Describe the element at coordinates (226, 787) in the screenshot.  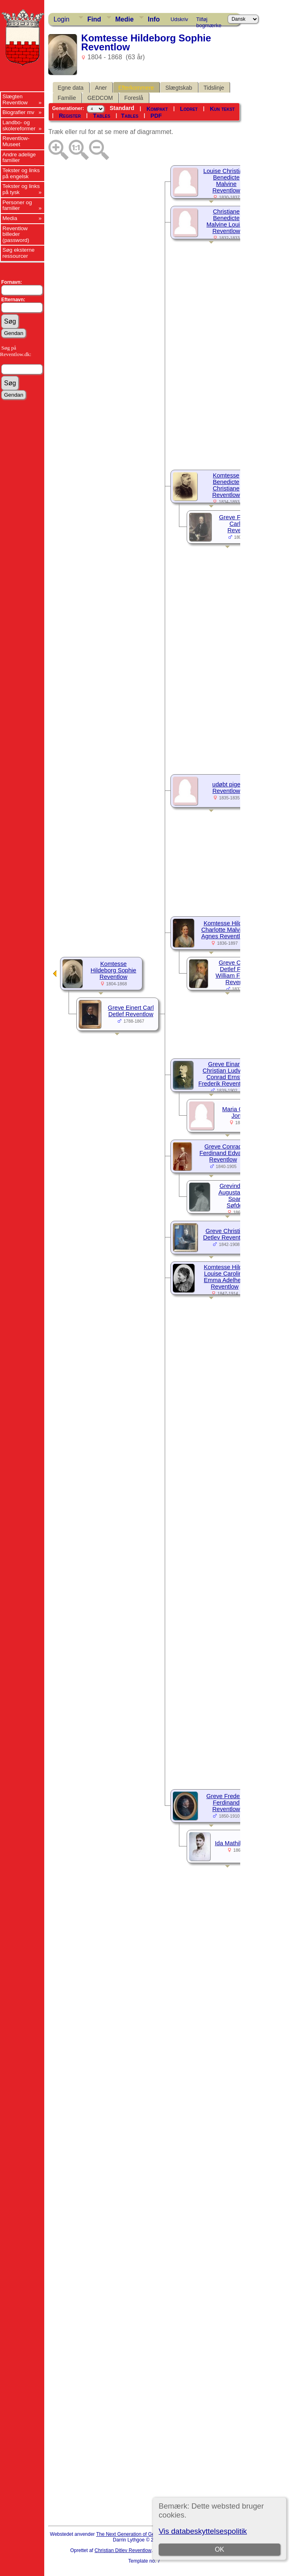
I see `udøbt pige Reventlow` at that location.